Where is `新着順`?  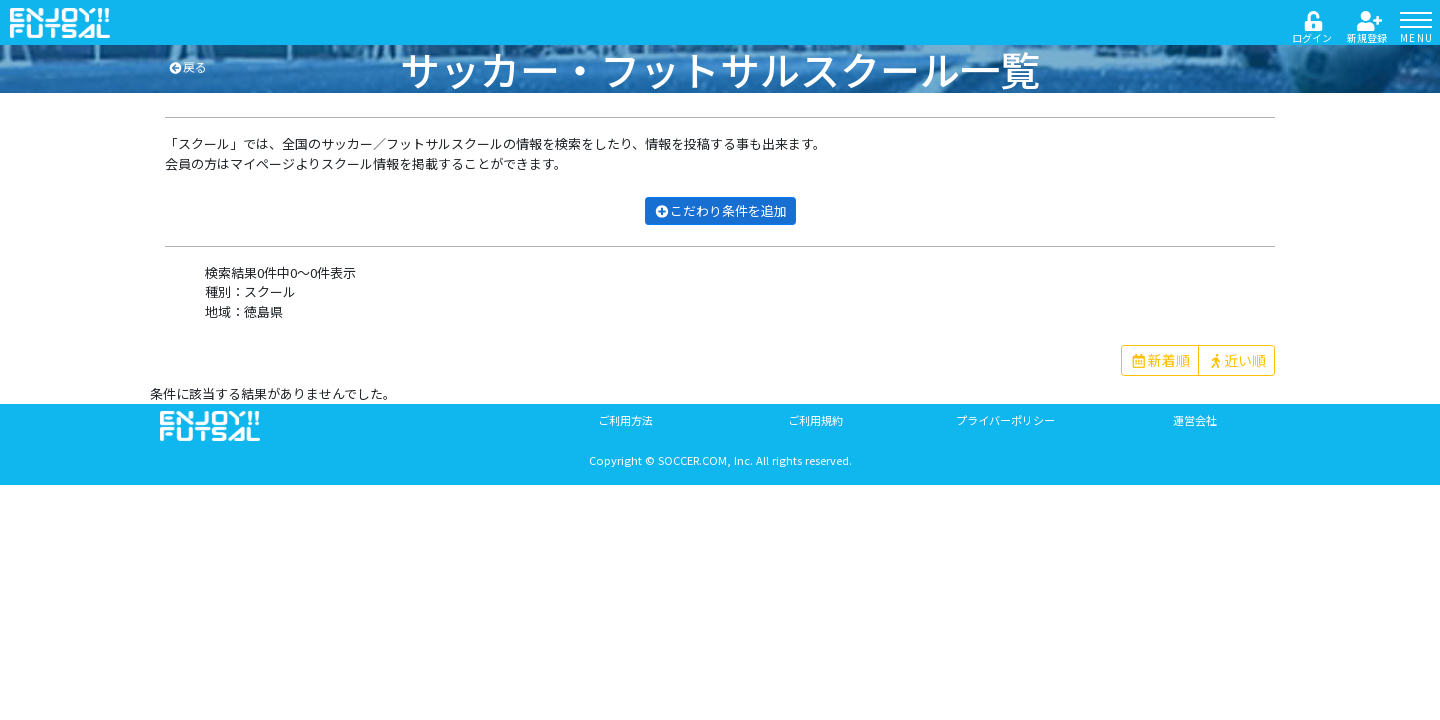 新着順 is located at coordinates (1160, 360).